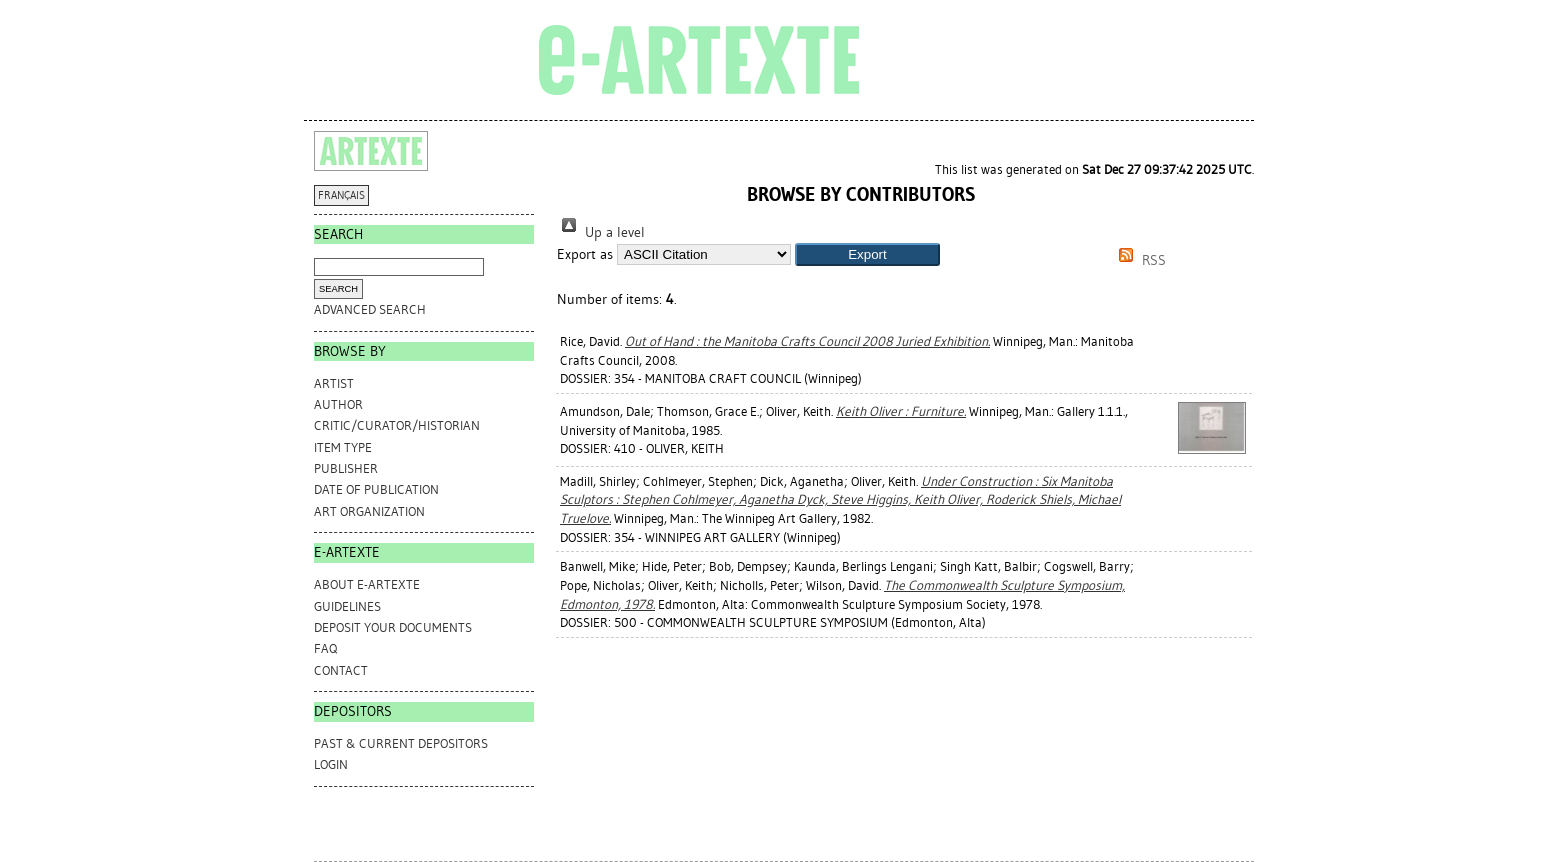  What do you see at coordinates (343, 447) in the screenshot?
I see `Item Type` at bounding box center [343, 447].